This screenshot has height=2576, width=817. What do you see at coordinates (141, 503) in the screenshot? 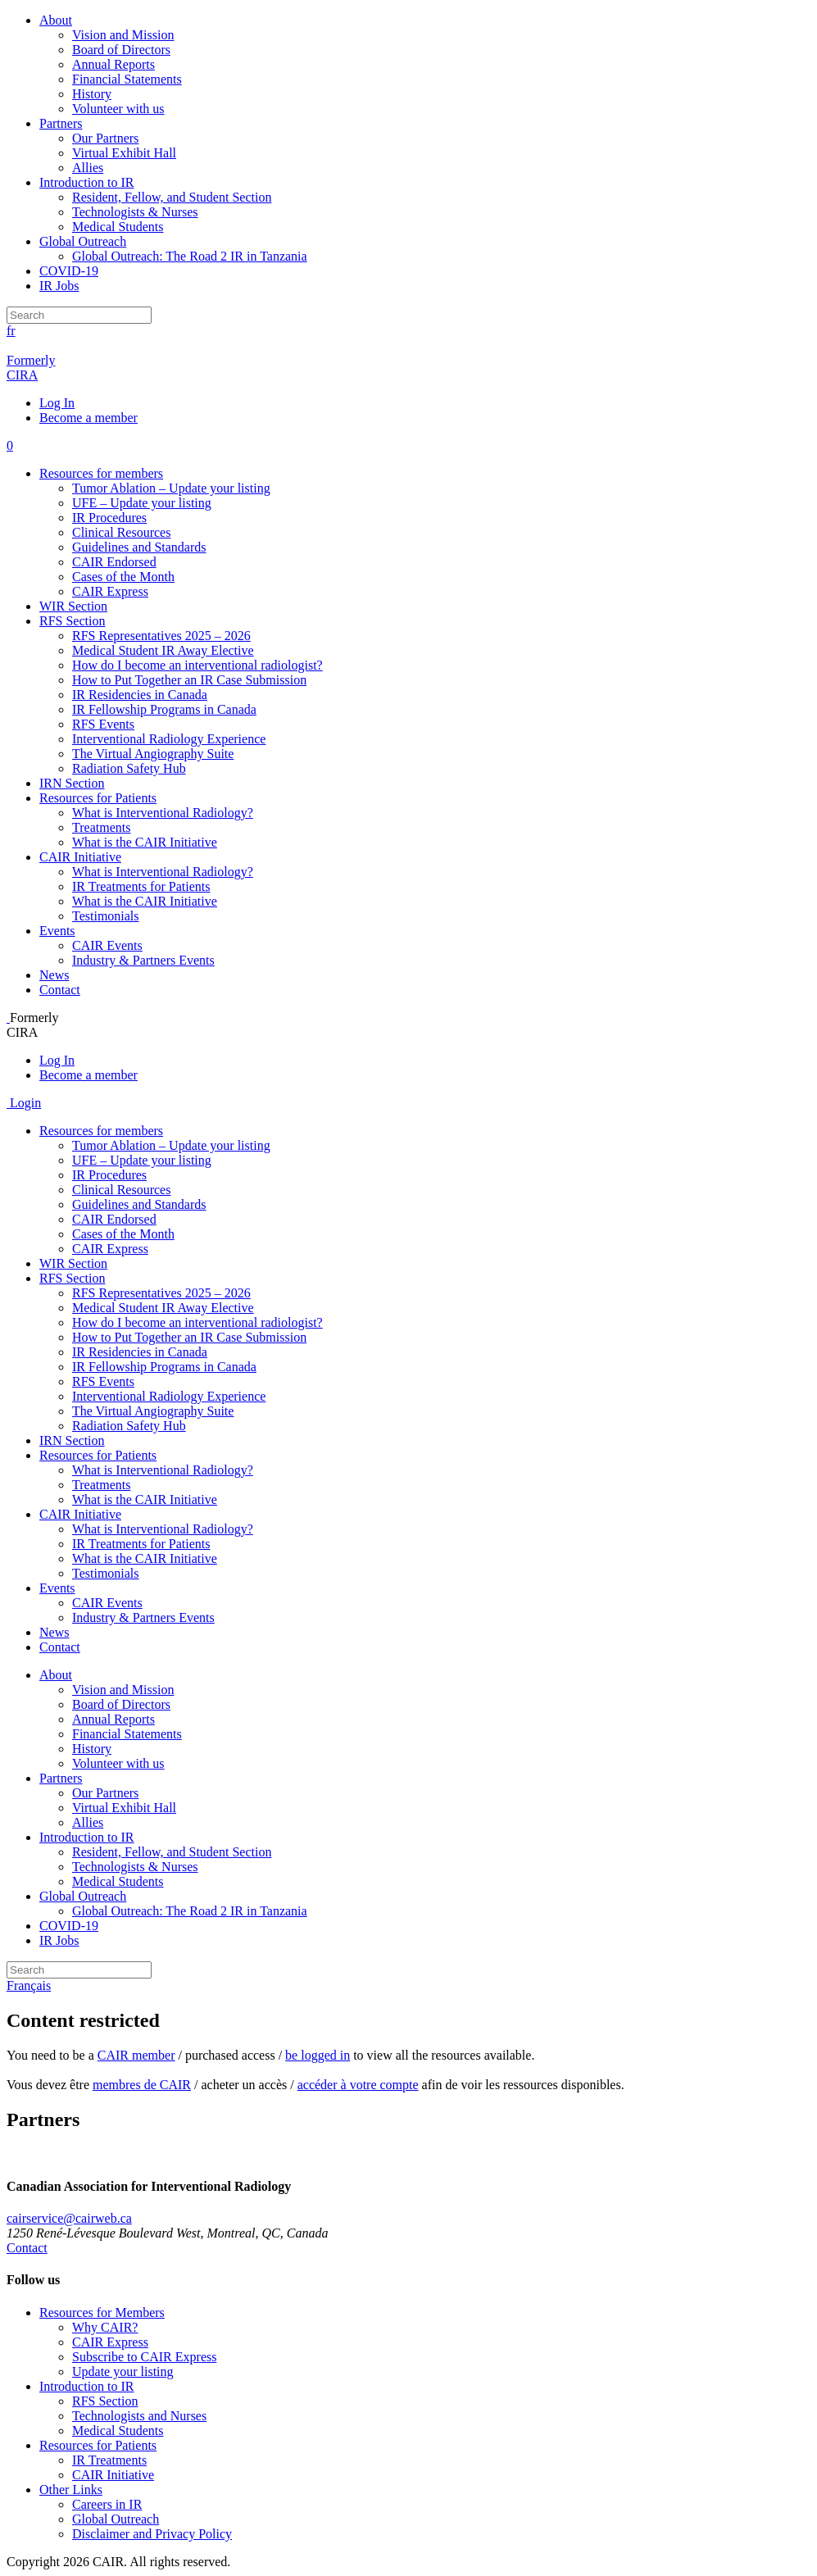
I see `UFE – Update your listing` at bounding box center [141, 503].